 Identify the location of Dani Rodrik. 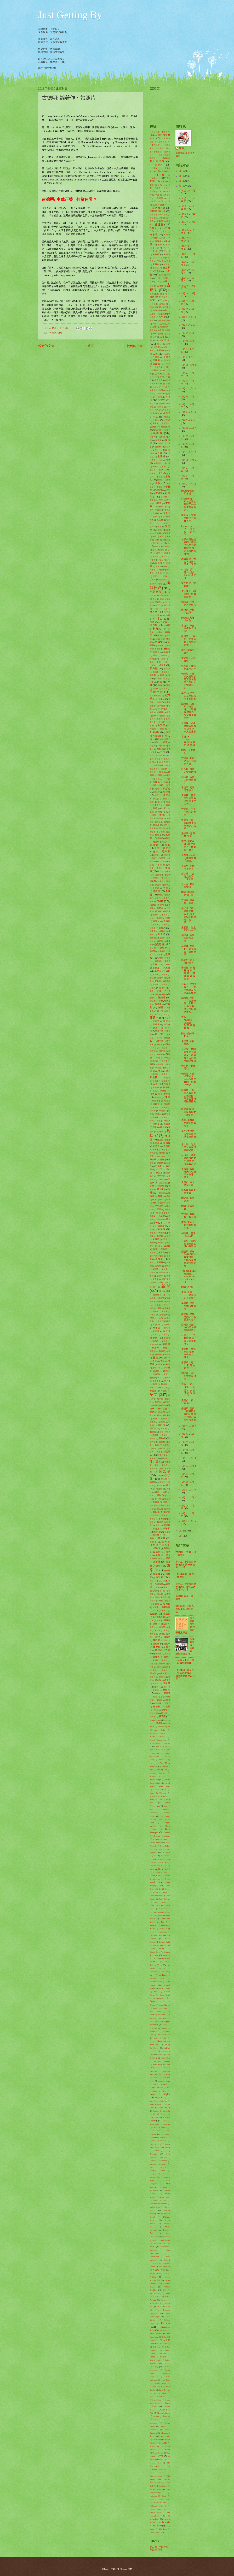
(164, 1869).